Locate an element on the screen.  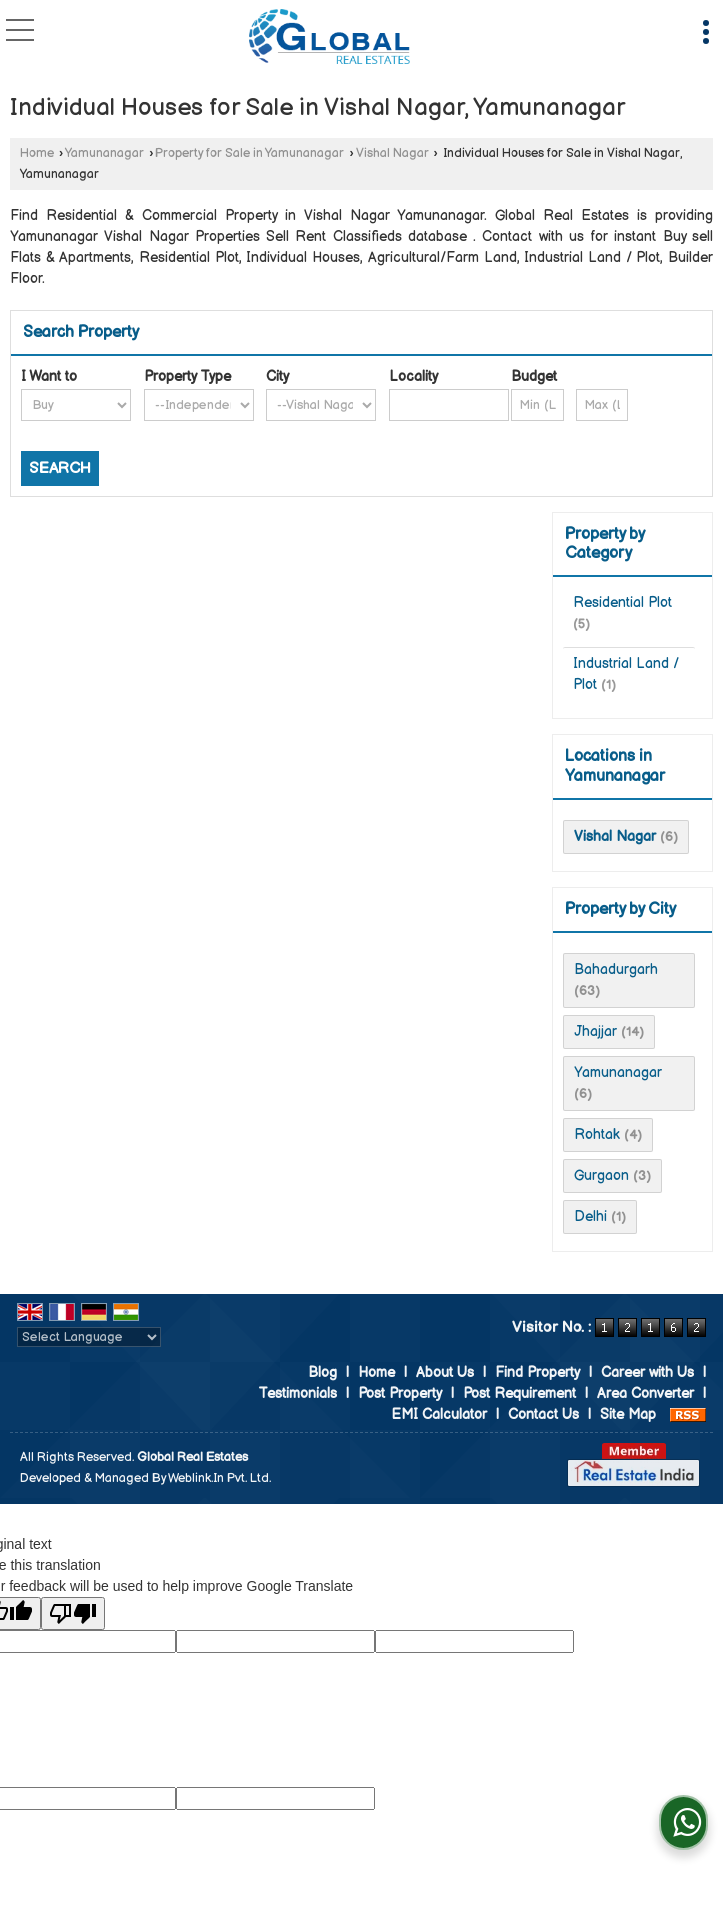
Gurgaon is located at coordinates (601, 1175).